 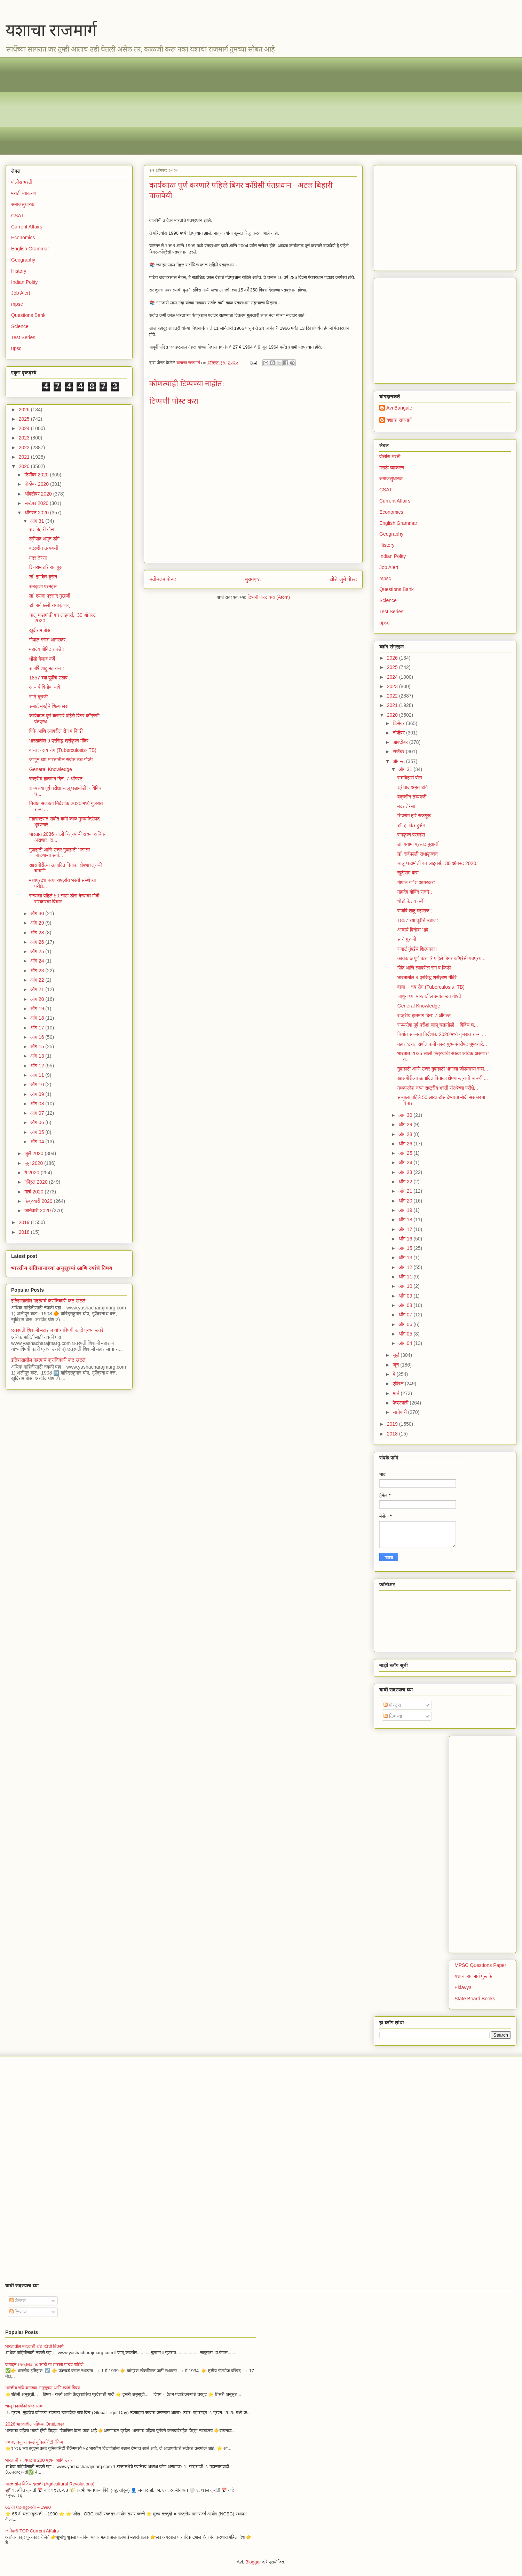 What do you see at coordinates (399, 761) in the screenshot?
I see `ऑगस्ट` at bounding box center [399, 761].